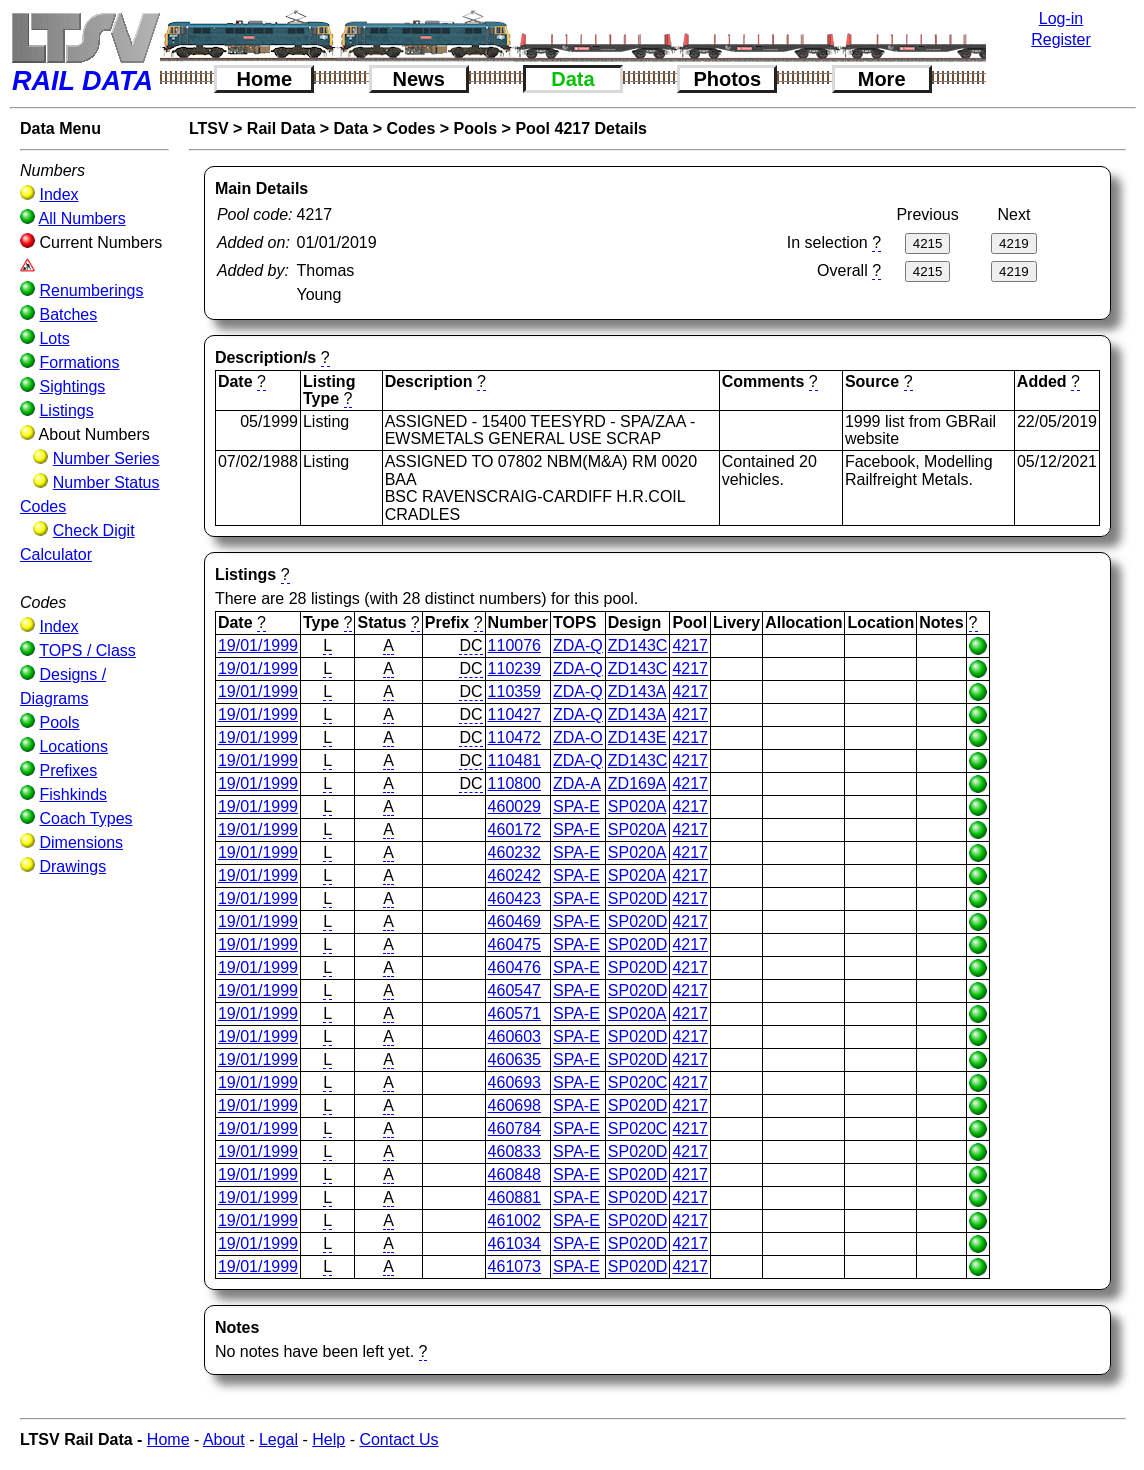 This screenshot has width=1144, height=1470. What do you see at coordinates (514, 806) in the screenshot?
I see `460029` at bounding box center [514, 806].